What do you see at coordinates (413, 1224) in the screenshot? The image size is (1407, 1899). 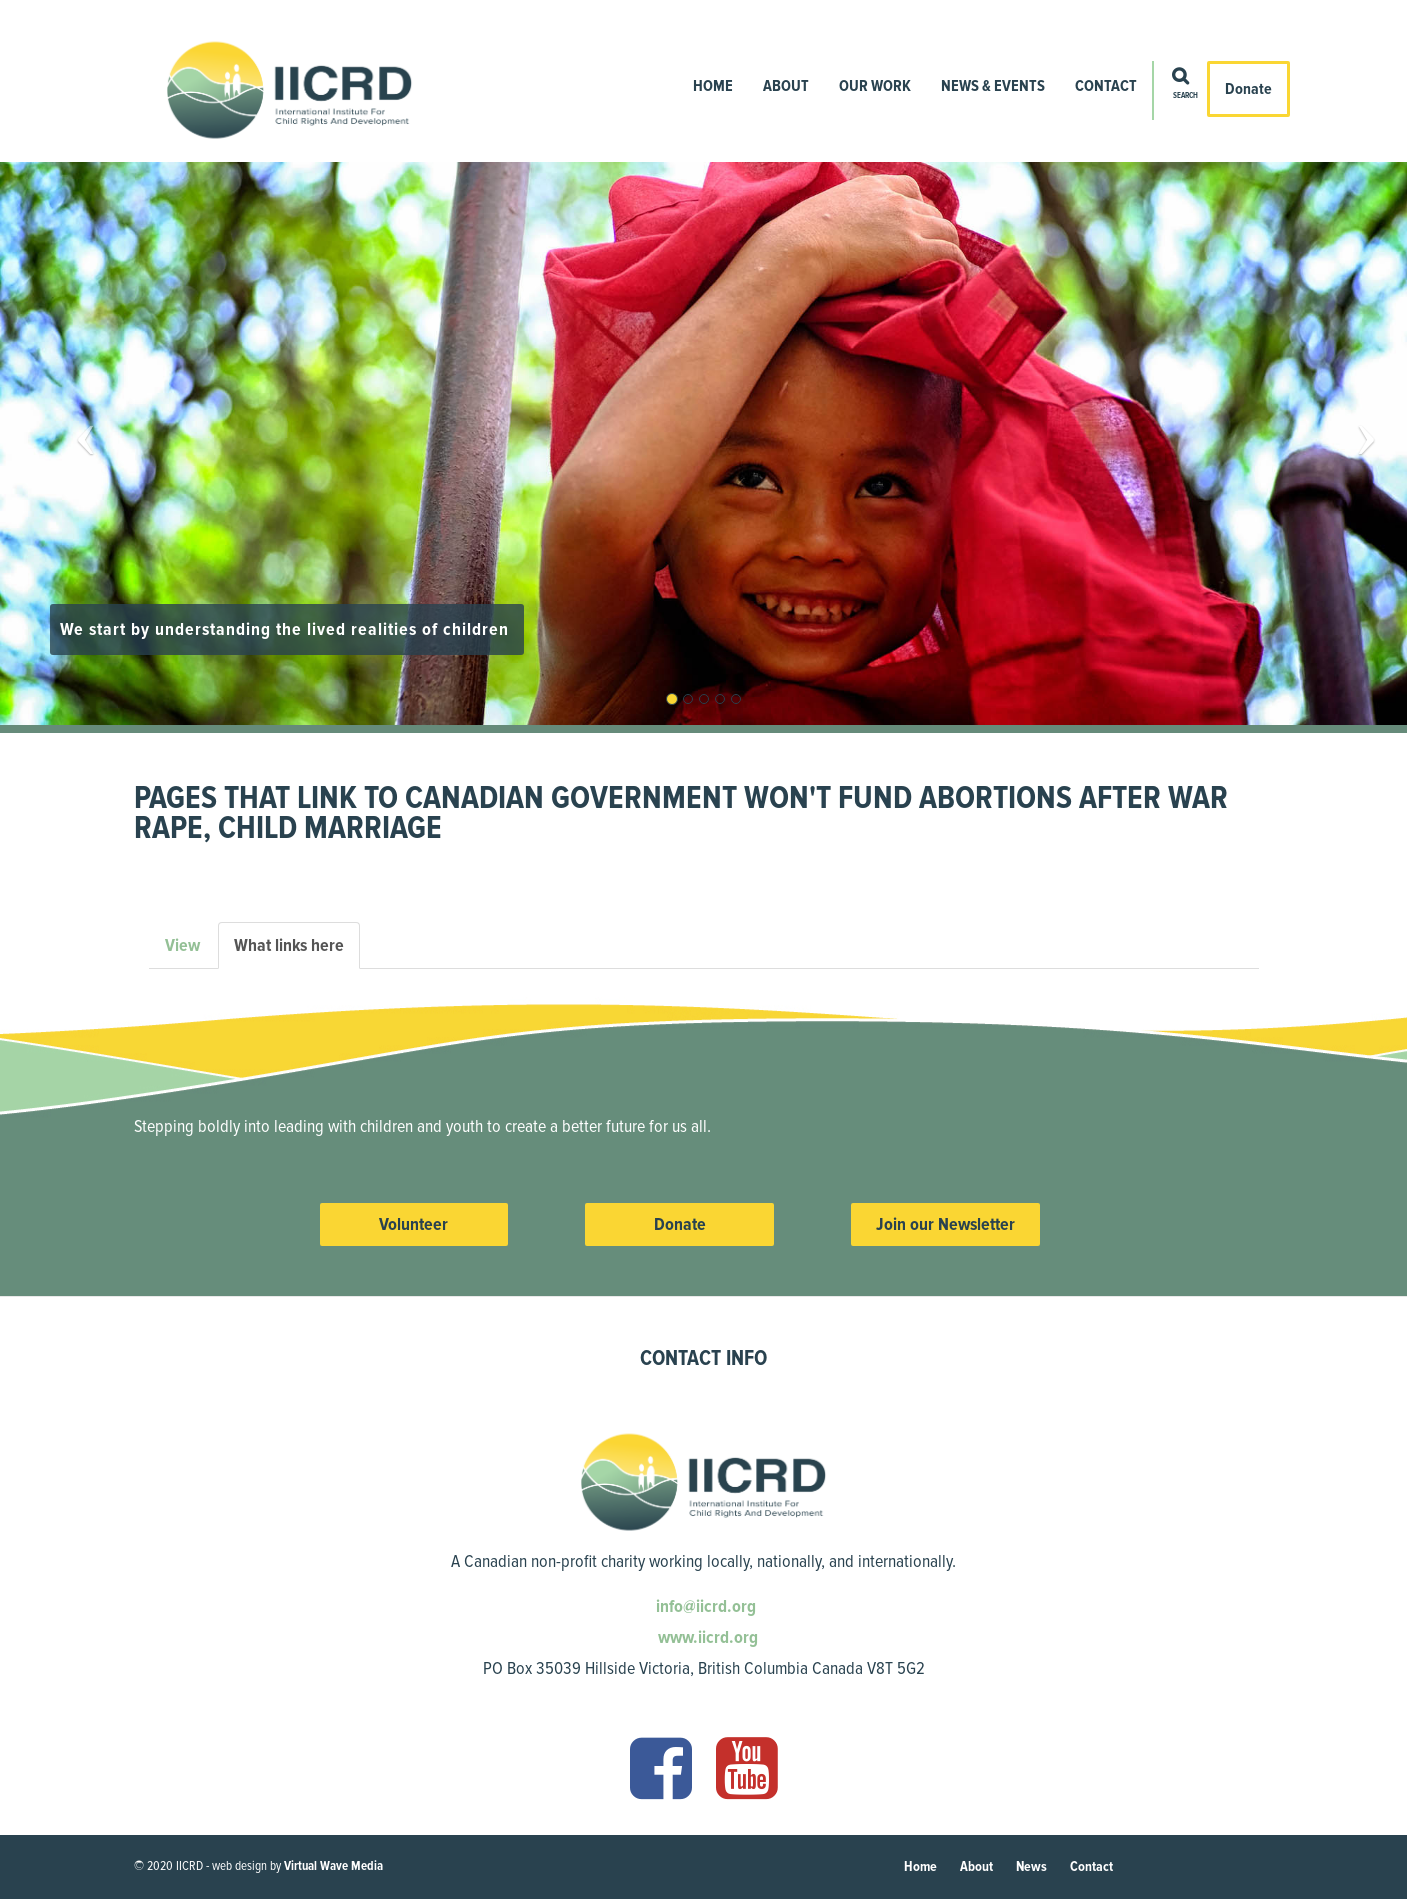 I see `Volunteer` at bounding box center [413, 1224].